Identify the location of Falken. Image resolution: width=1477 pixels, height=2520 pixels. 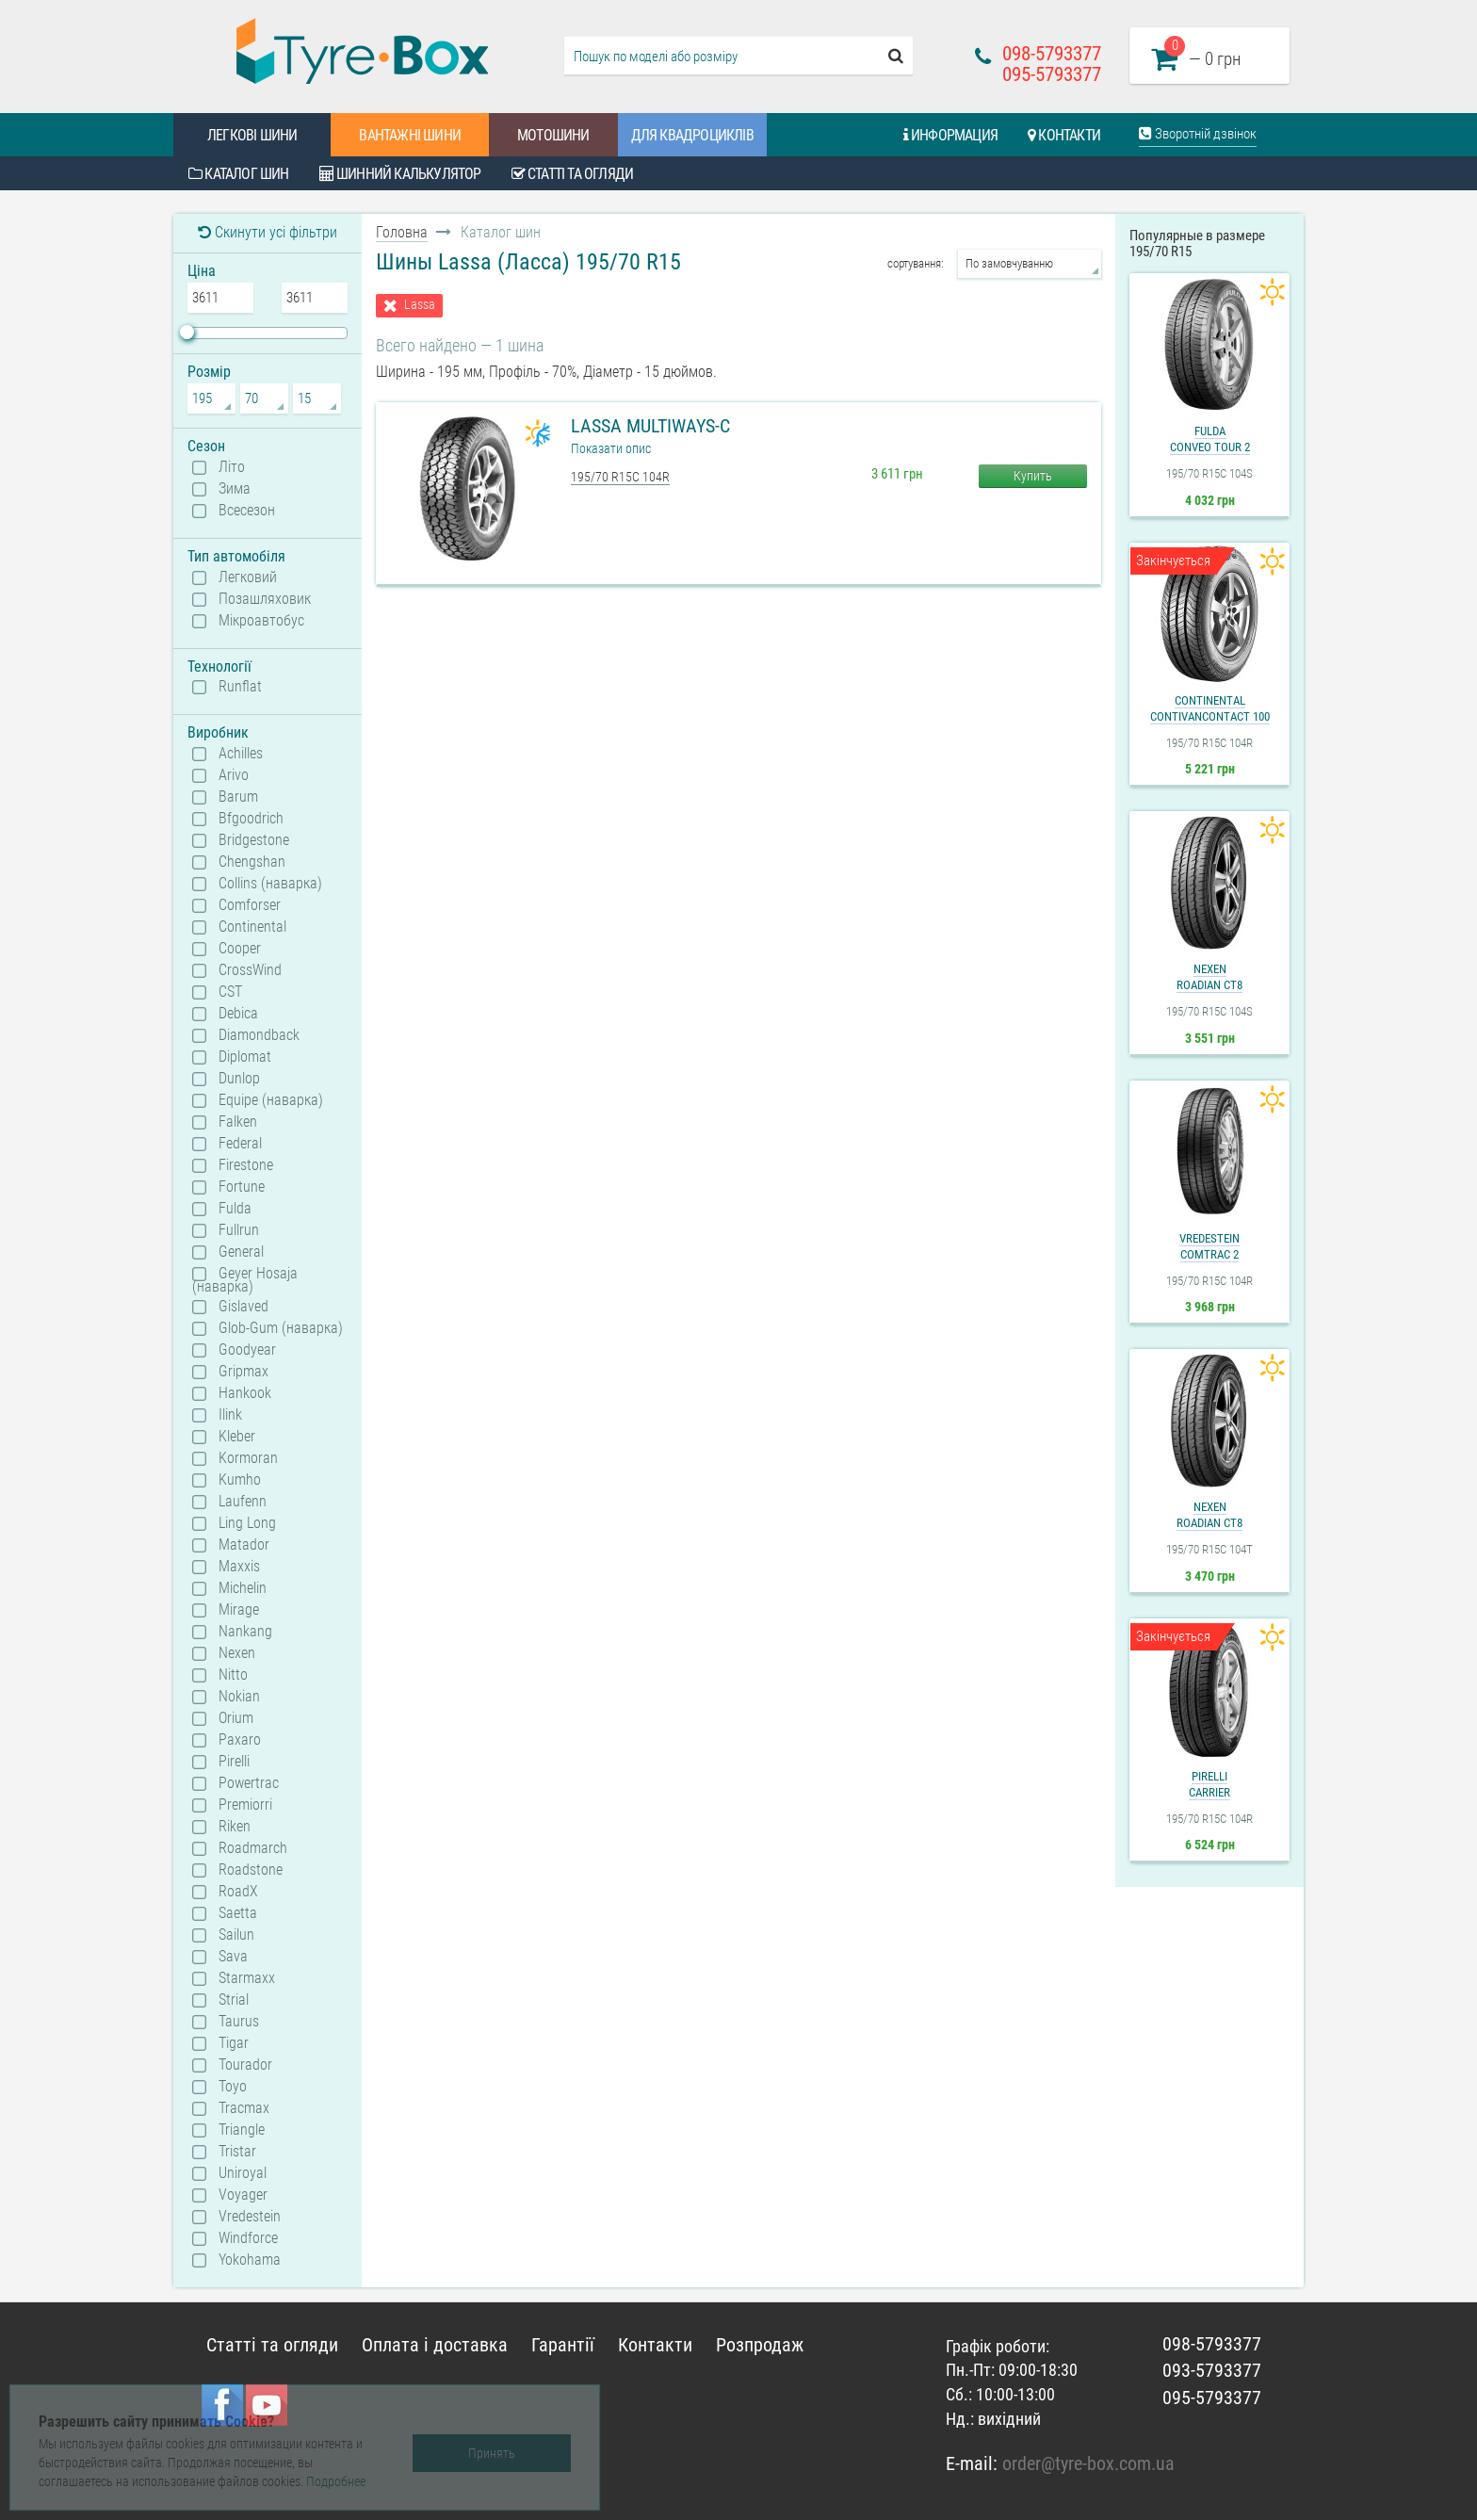
(238, 1122).